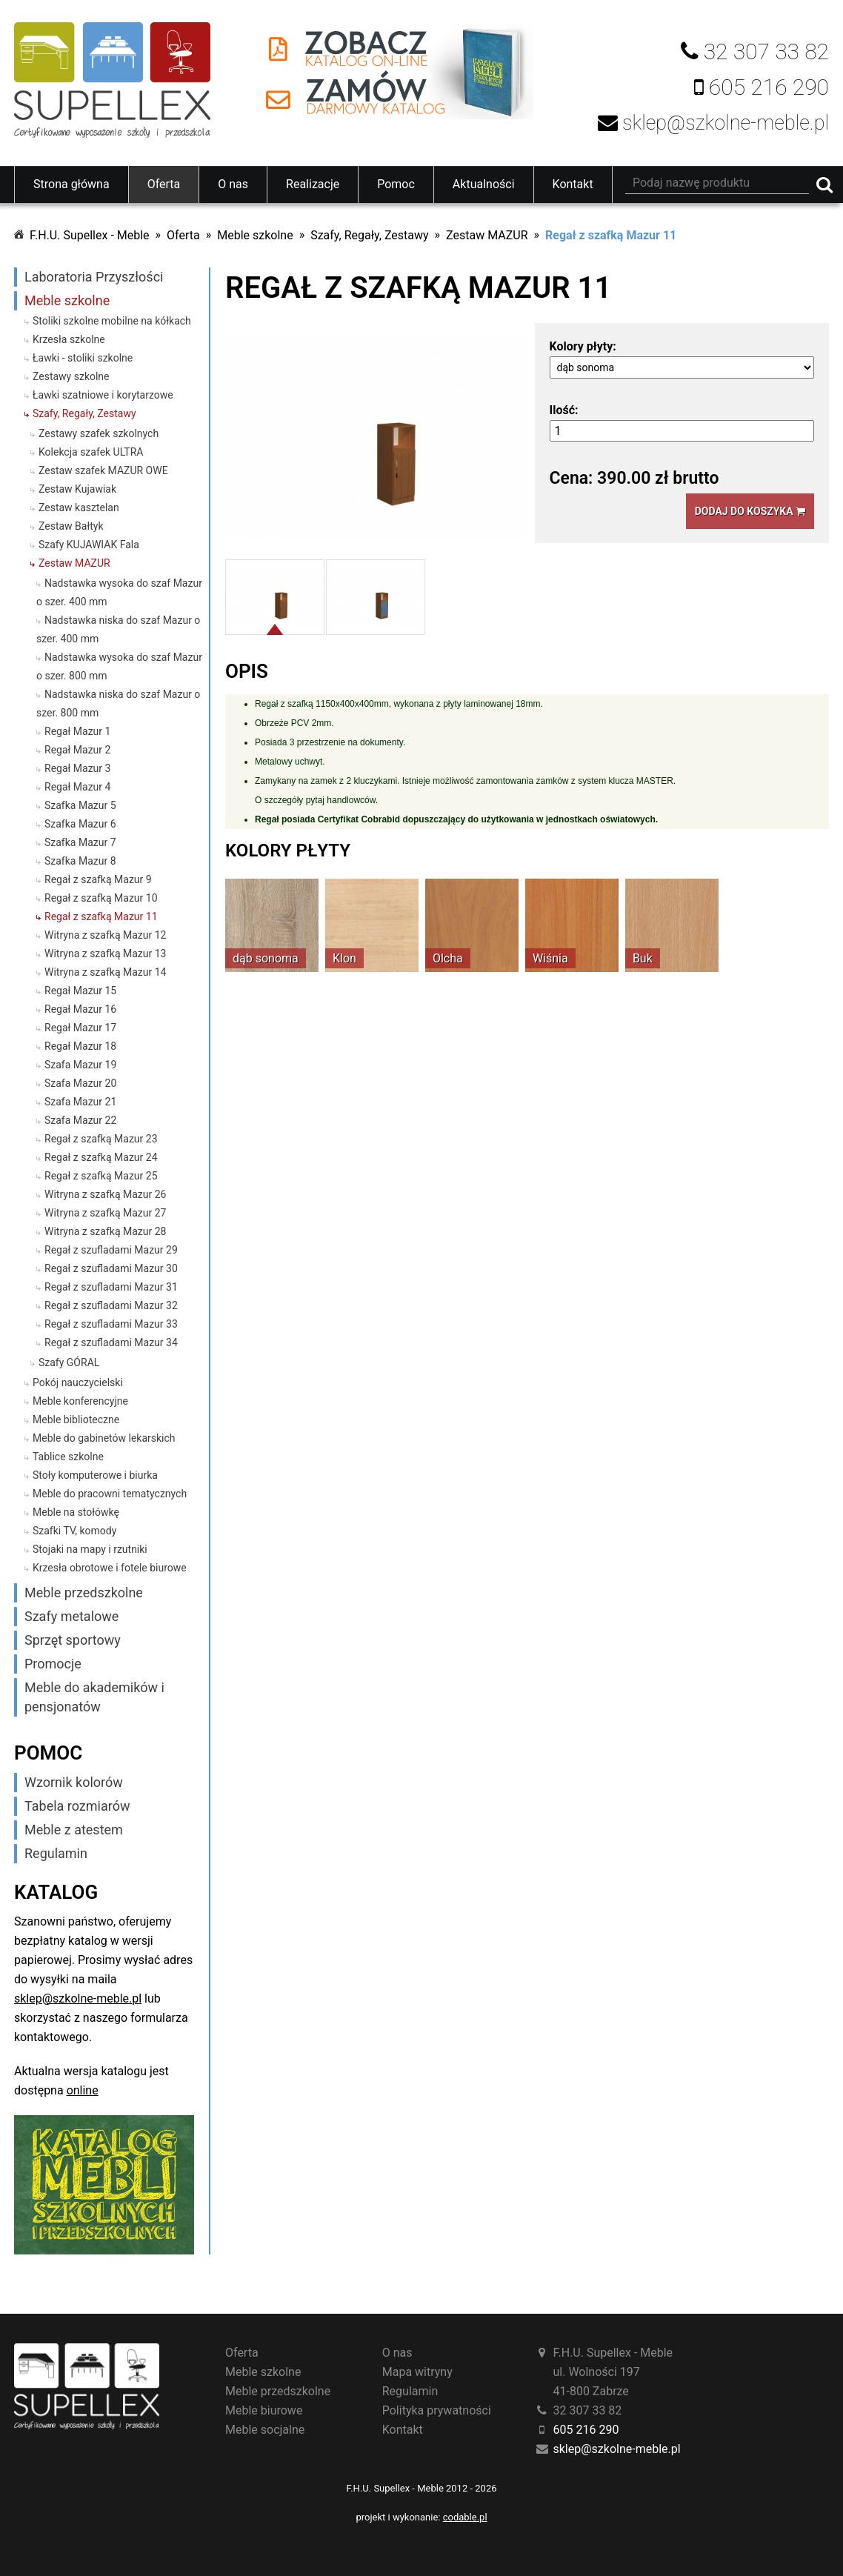 Image resolution: width=843 pixels, height=2576 pixels. What do you see at coordinates (111, 1250) in the screenshot?
I see `Regał z szufladami Mazur 29` at bounding box center [111, 1250].